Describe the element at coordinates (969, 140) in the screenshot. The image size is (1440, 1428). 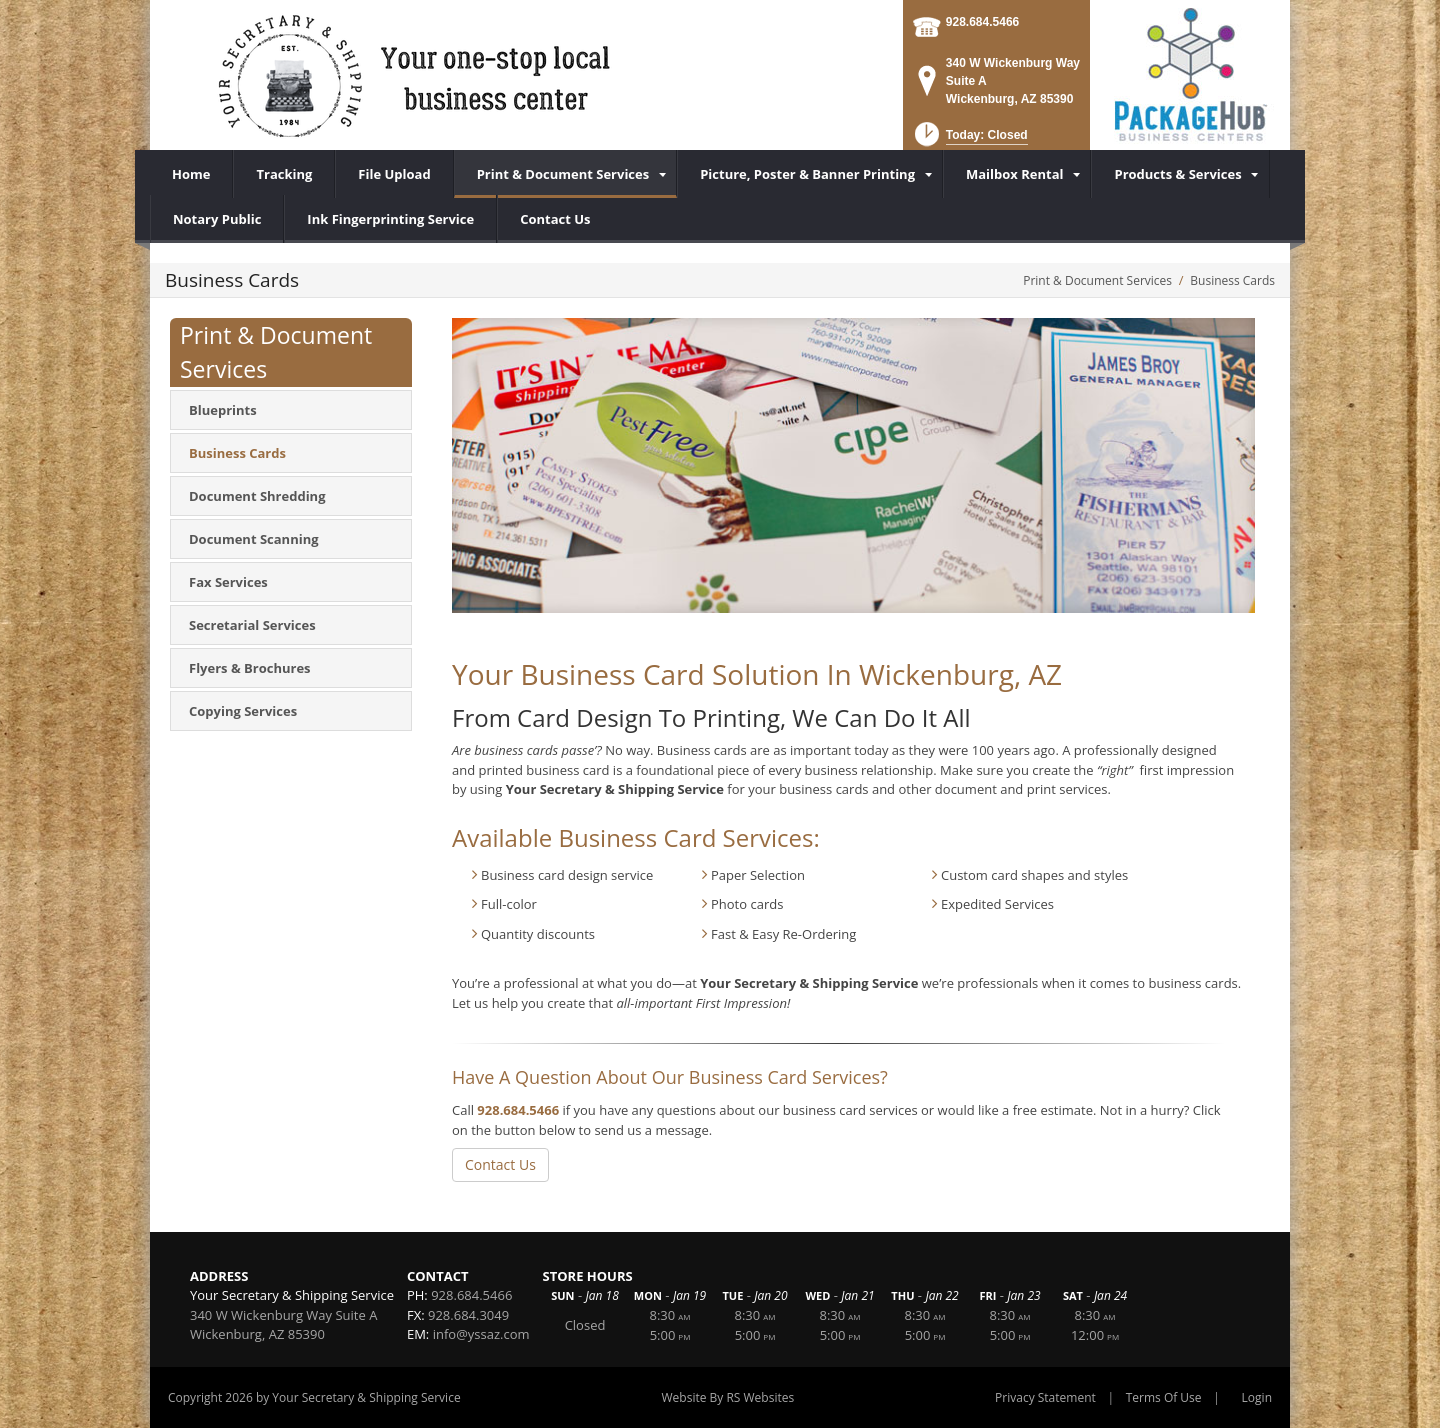
I see `[button]` at that location.